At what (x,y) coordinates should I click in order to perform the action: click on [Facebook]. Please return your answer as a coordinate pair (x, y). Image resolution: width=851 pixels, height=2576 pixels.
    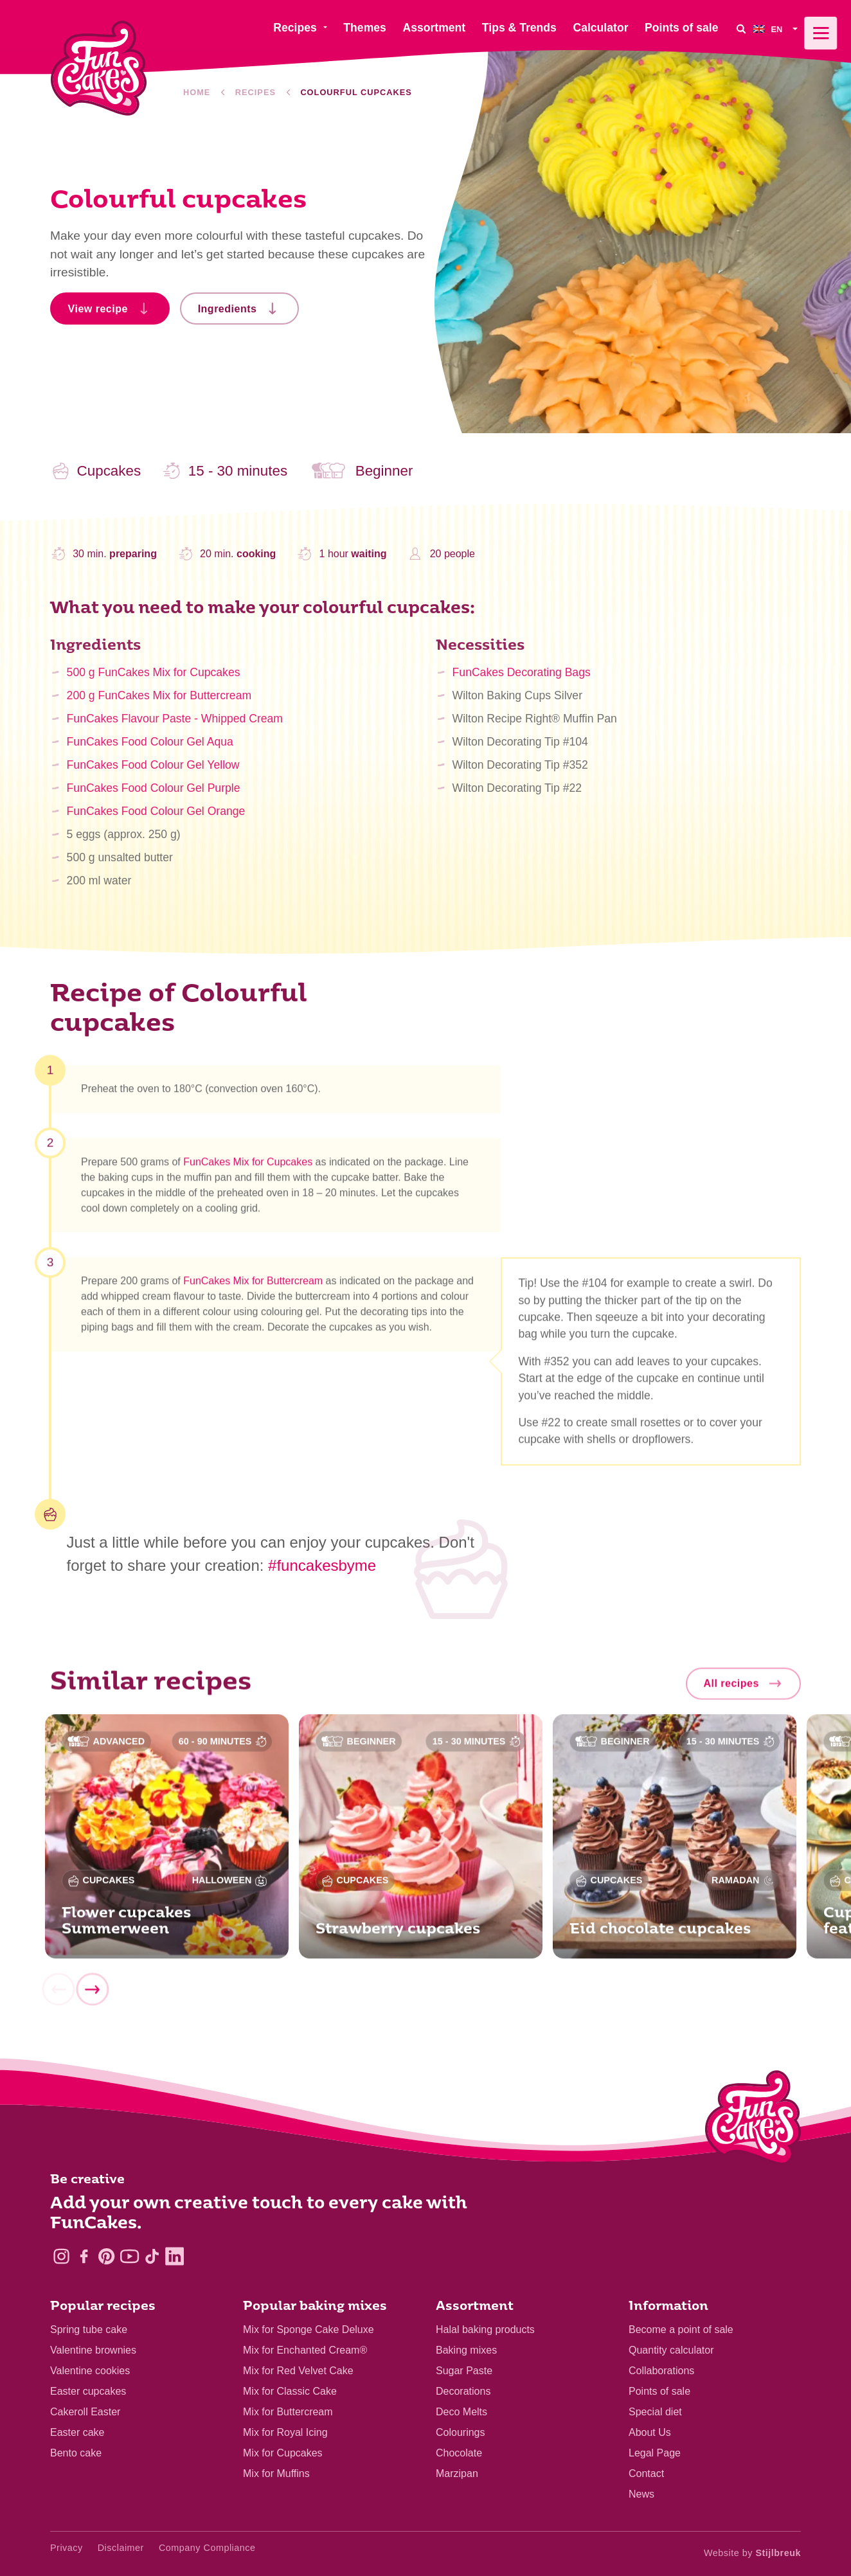
    Looking at the image, I should click on (84, 2256).